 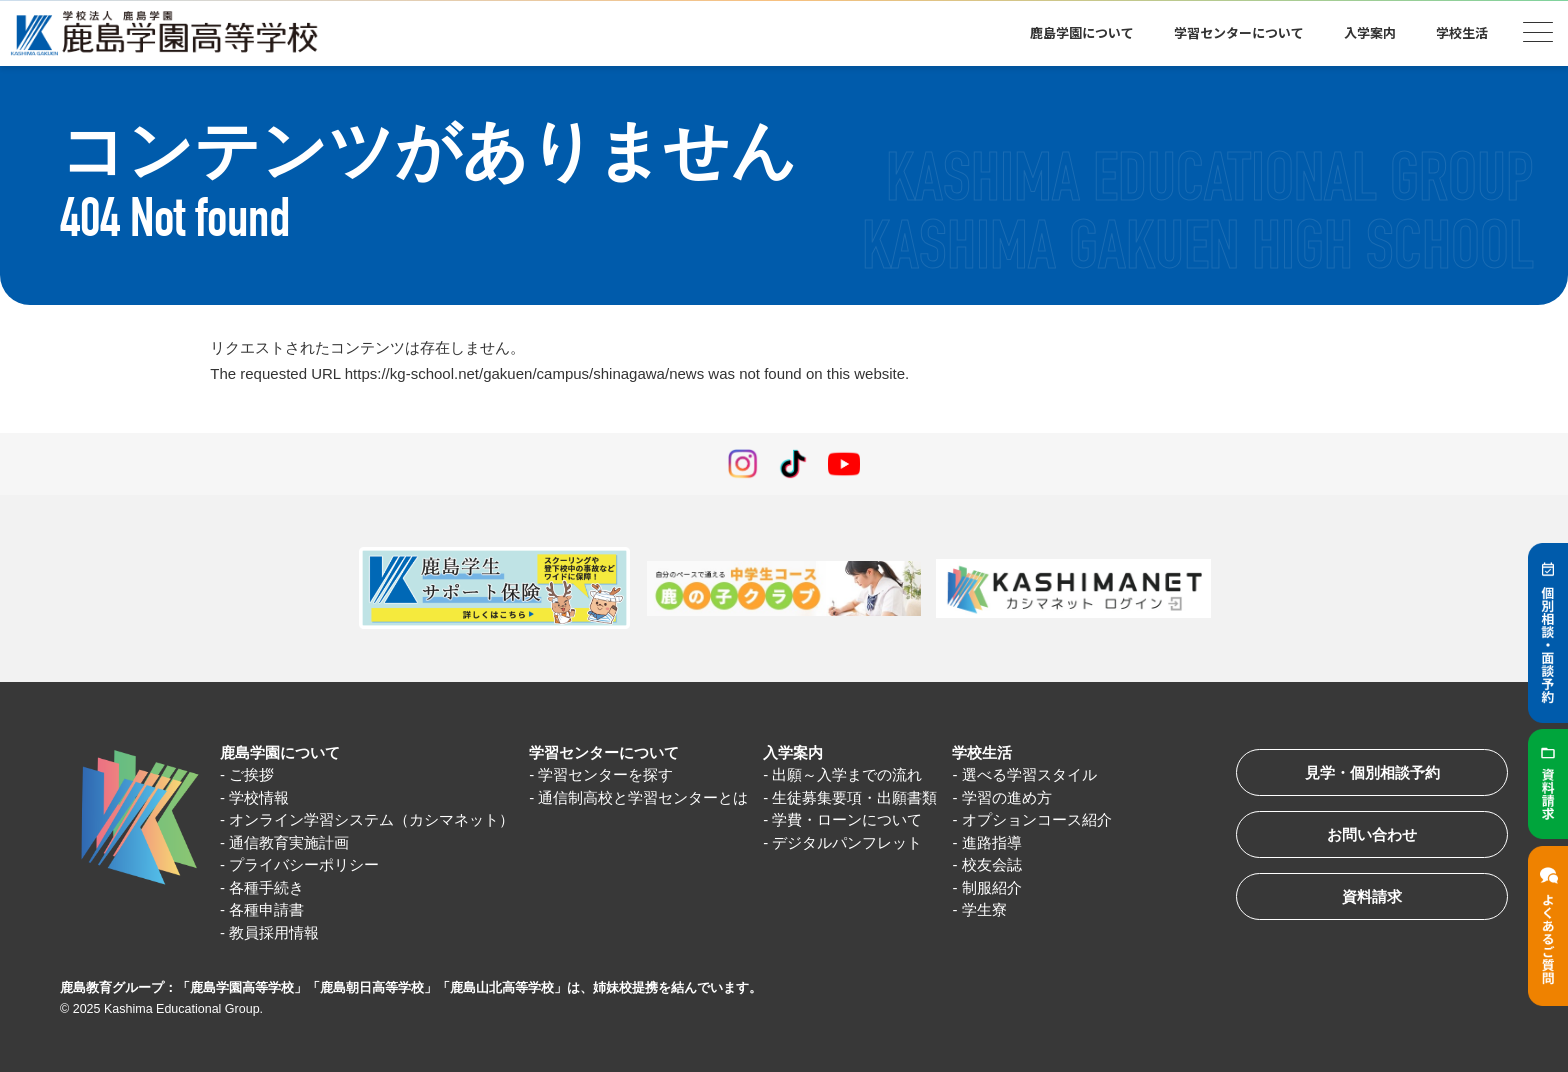 I want to click on 資料請求, so click(x=1372, y=896).